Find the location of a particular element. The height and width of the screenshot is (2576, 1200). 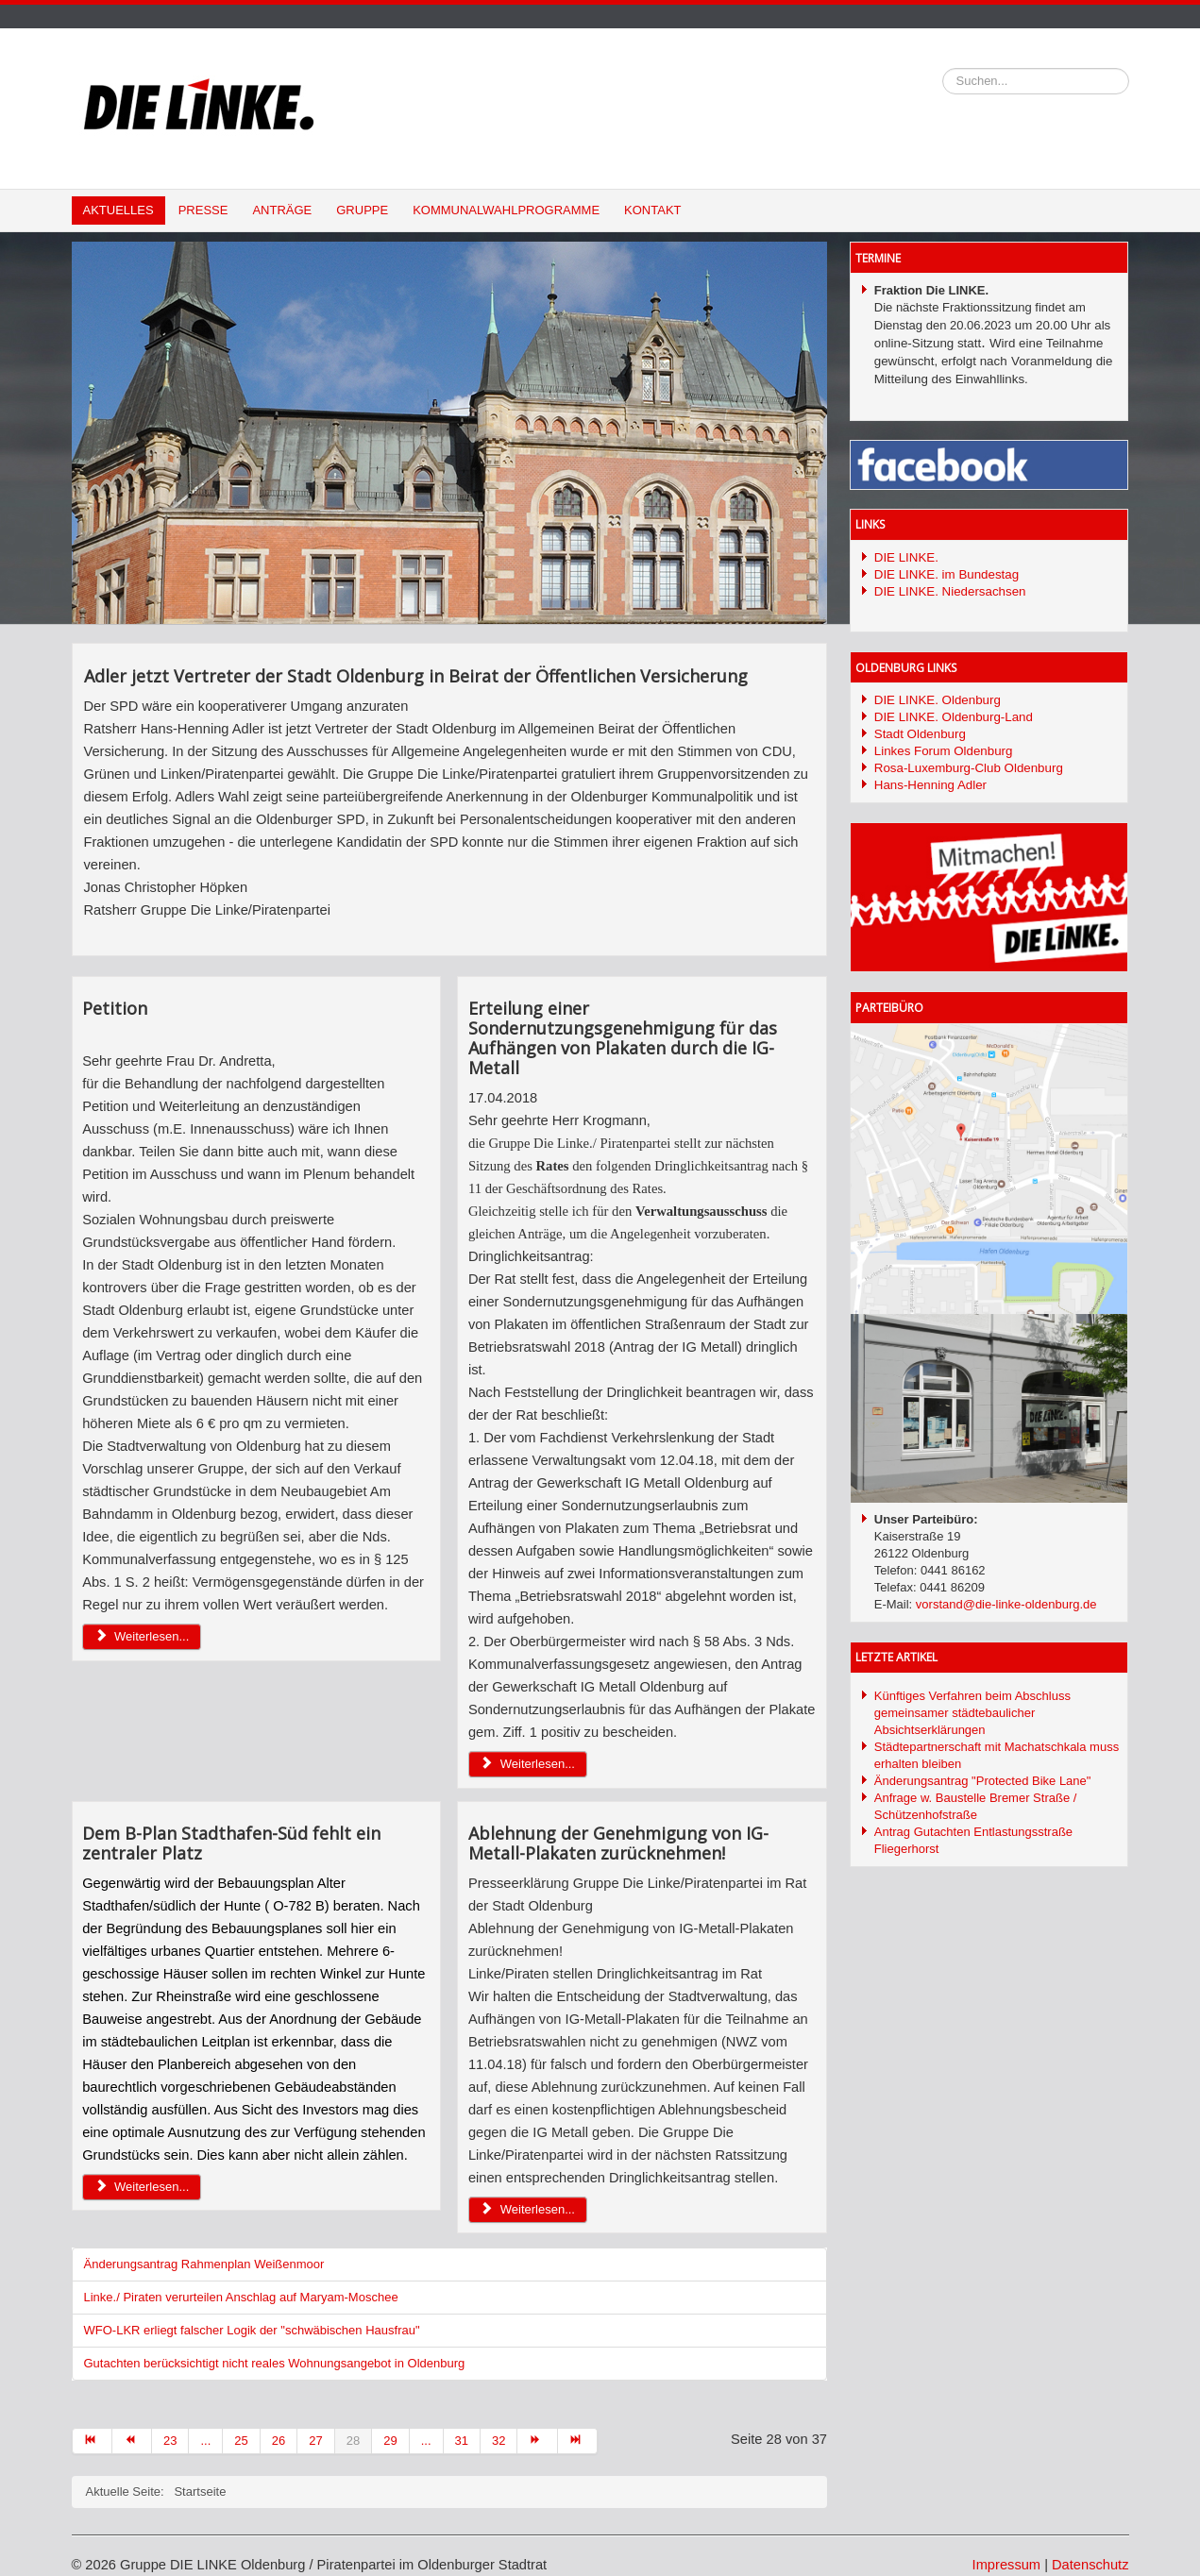

Gruppe is located at coordinates (362, 210).